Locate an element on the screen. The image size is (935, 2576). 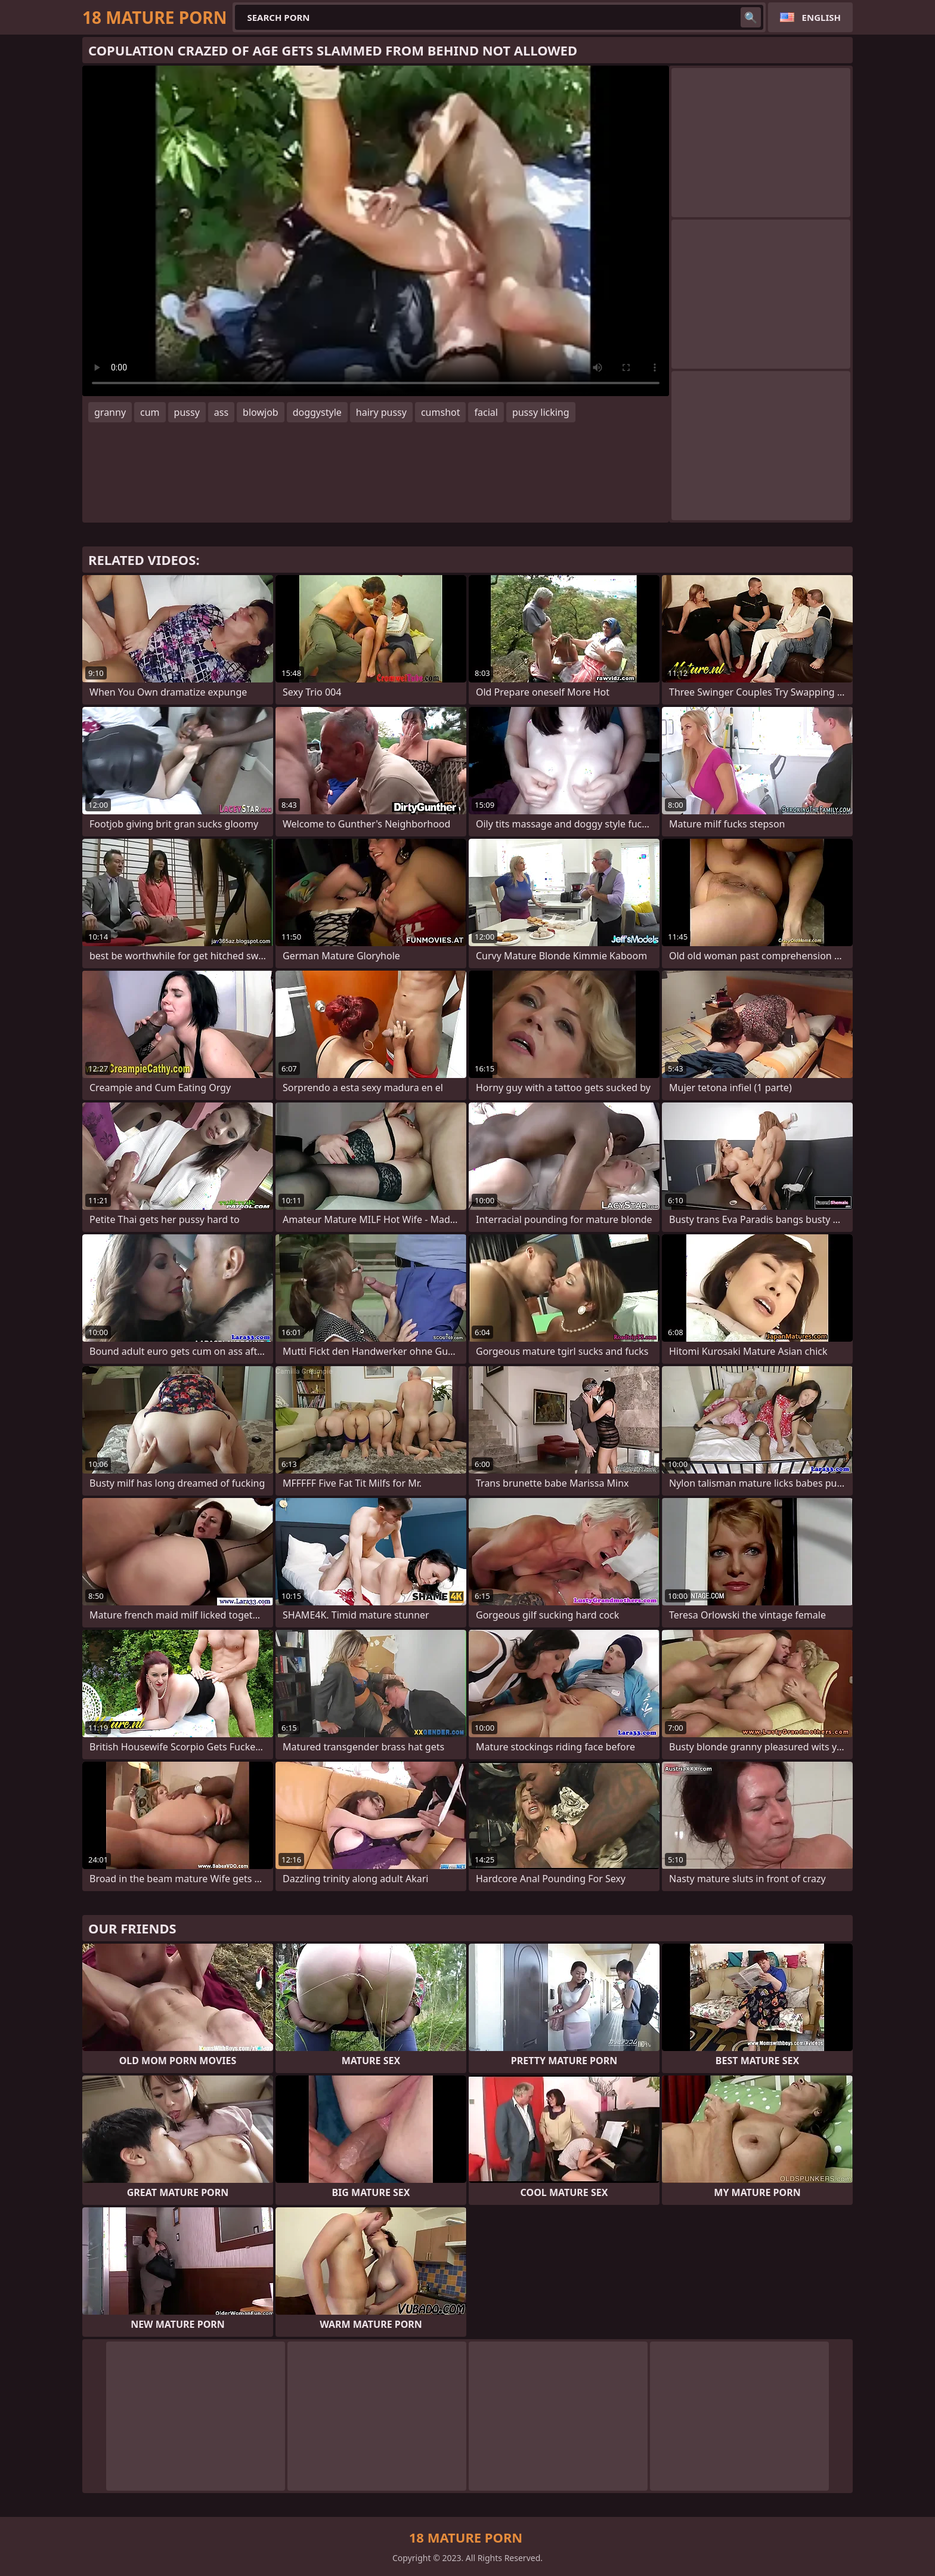
doggystyle is located at coordinates (317, 412).